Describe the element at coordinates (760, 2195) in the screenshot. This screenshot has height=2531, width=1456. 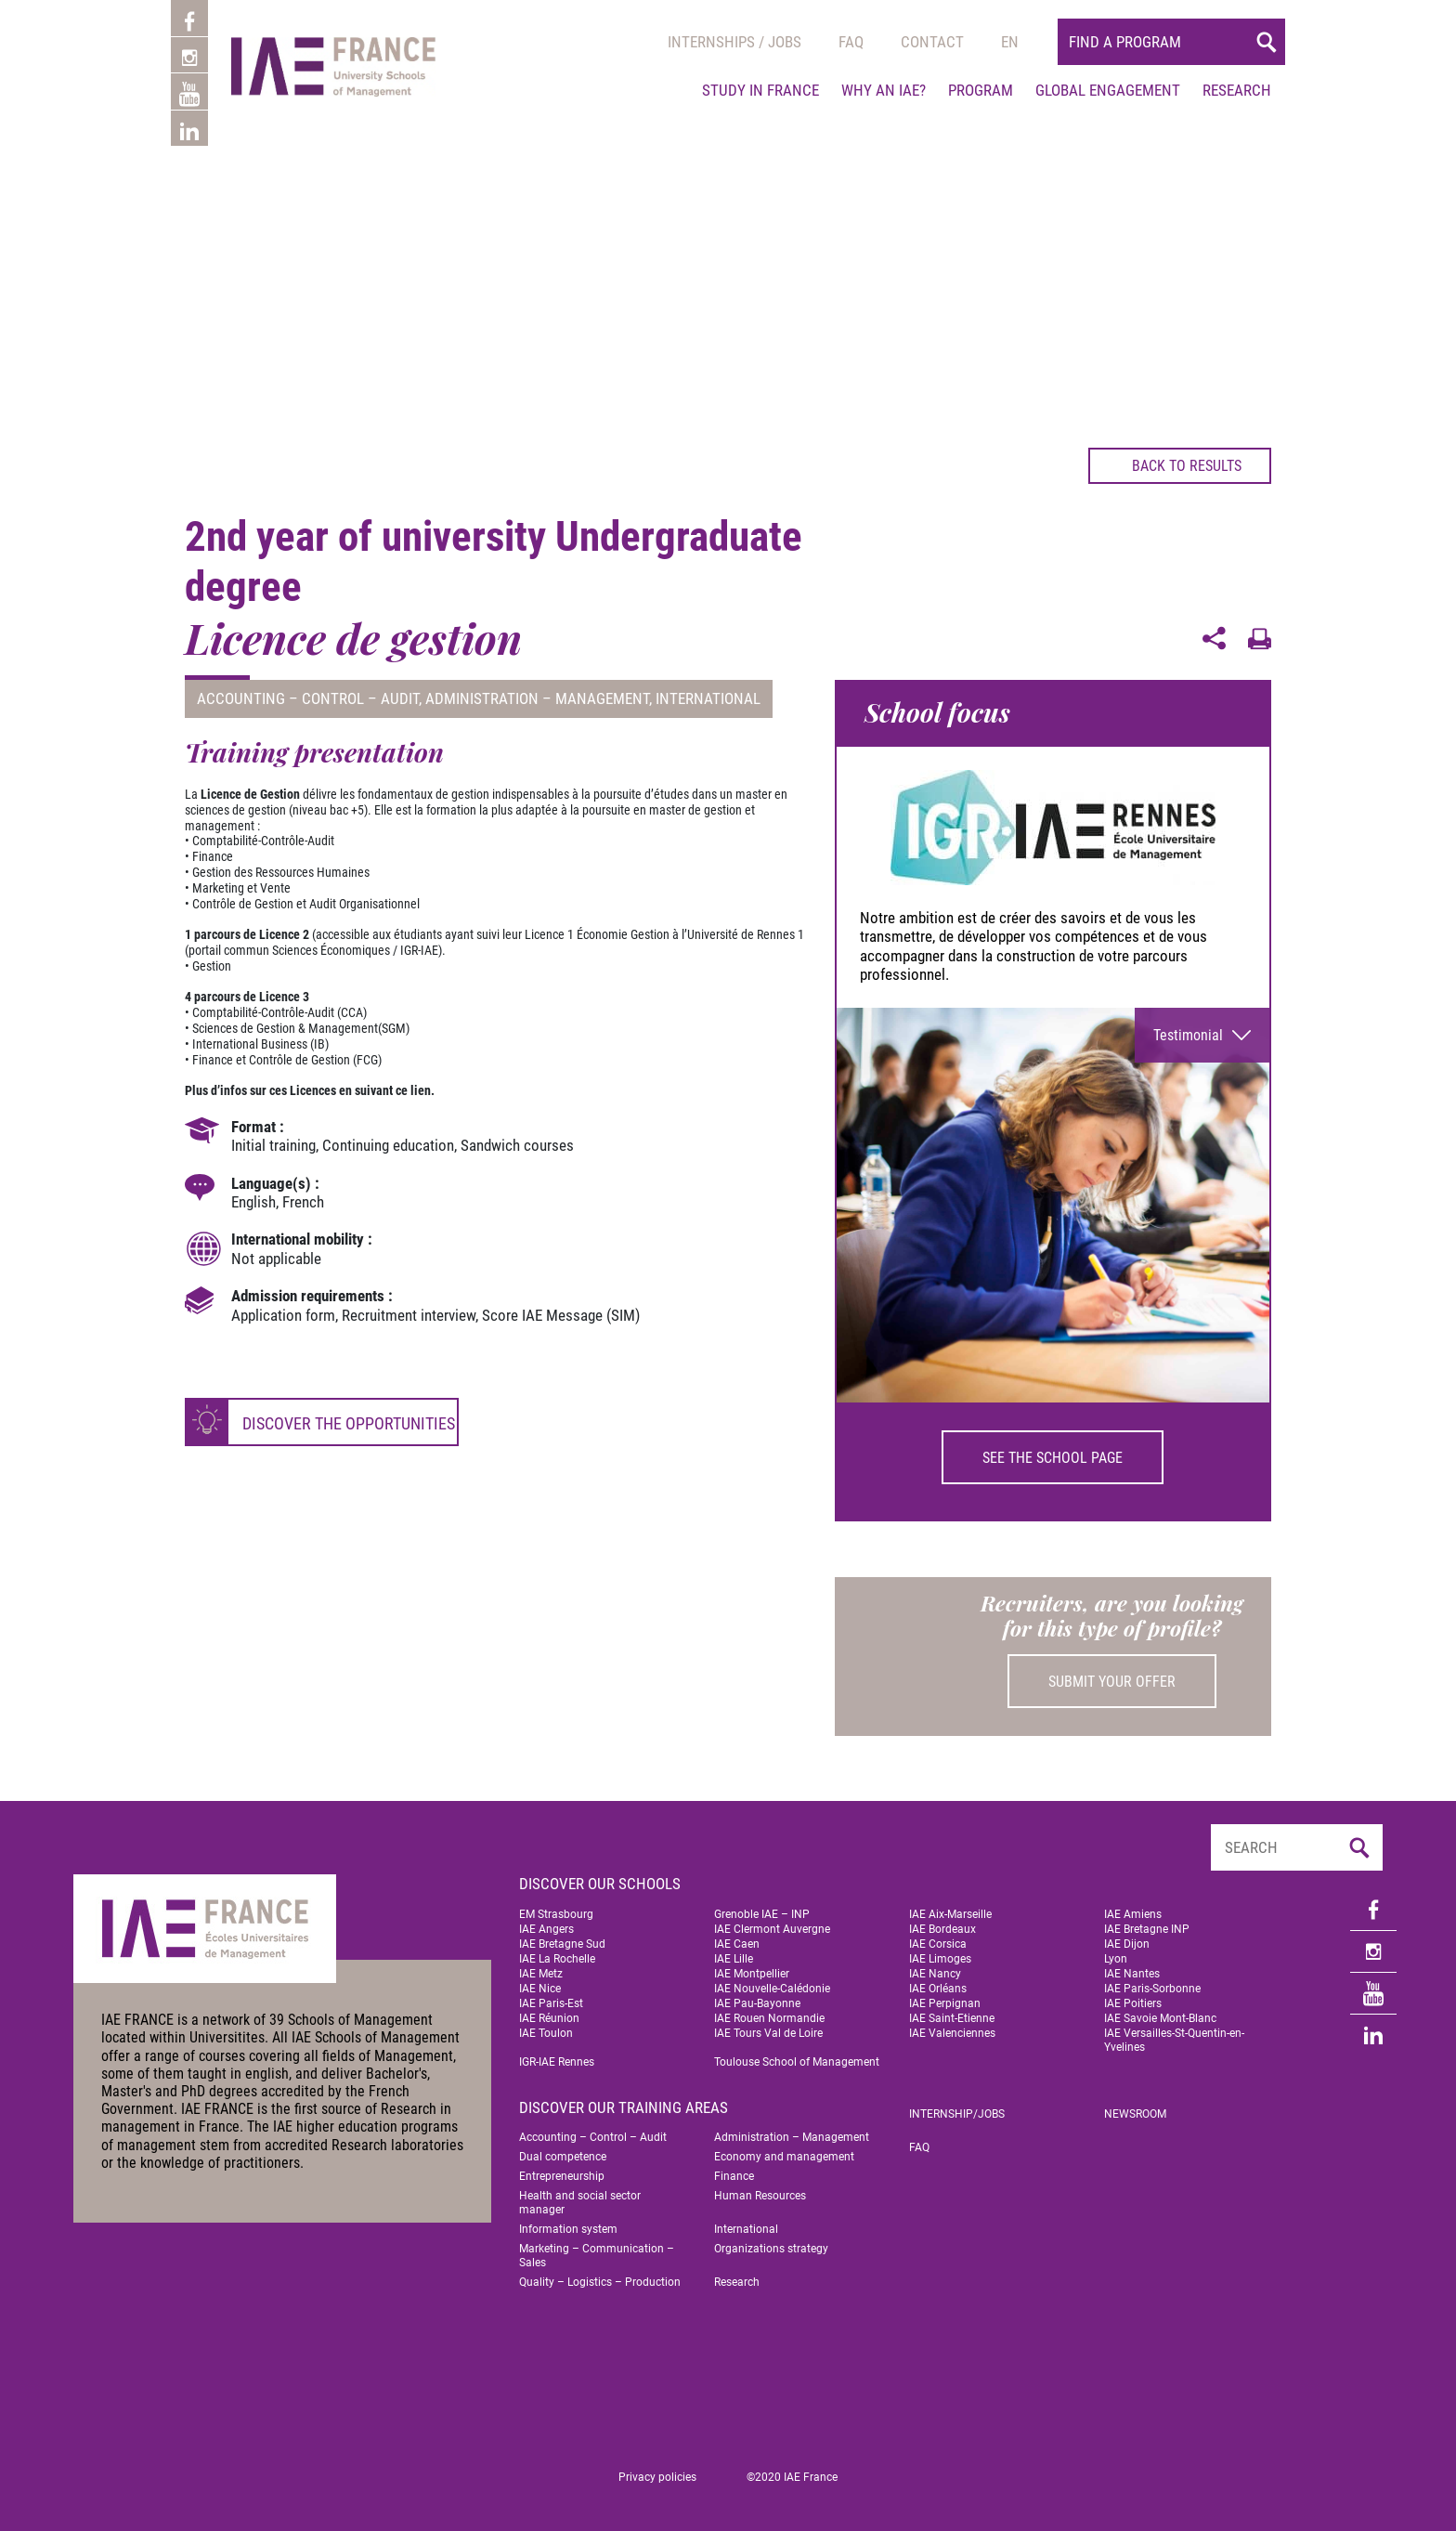
I see `Human Resources` at that location.